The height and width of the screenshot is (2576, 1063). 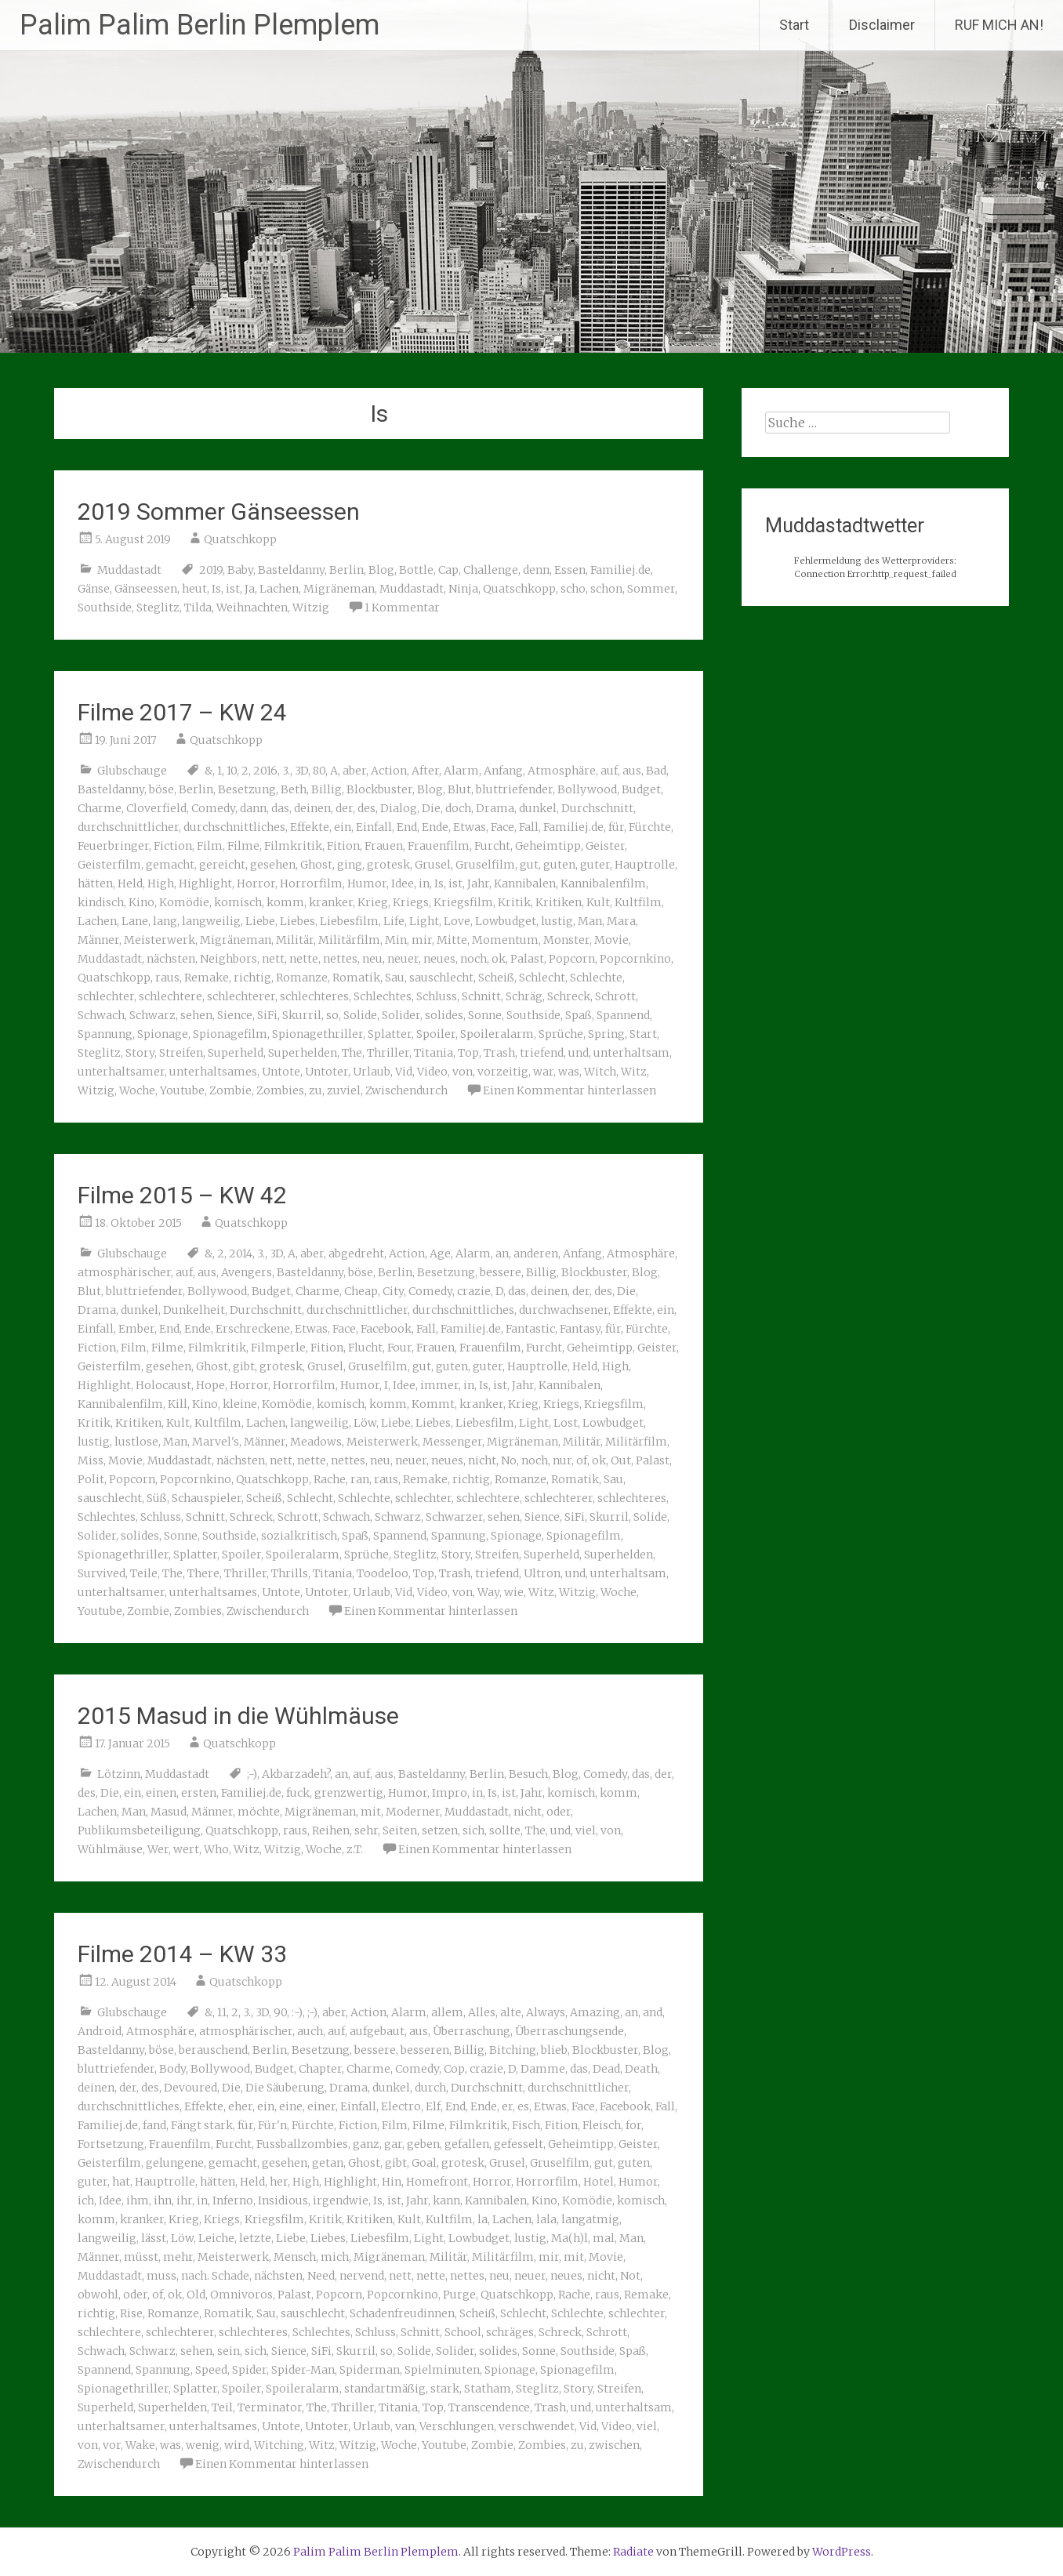 What do you see at coordinates (170, 996) in the screenshot?
I see `schlechtere` at bounding box center [170, 996].